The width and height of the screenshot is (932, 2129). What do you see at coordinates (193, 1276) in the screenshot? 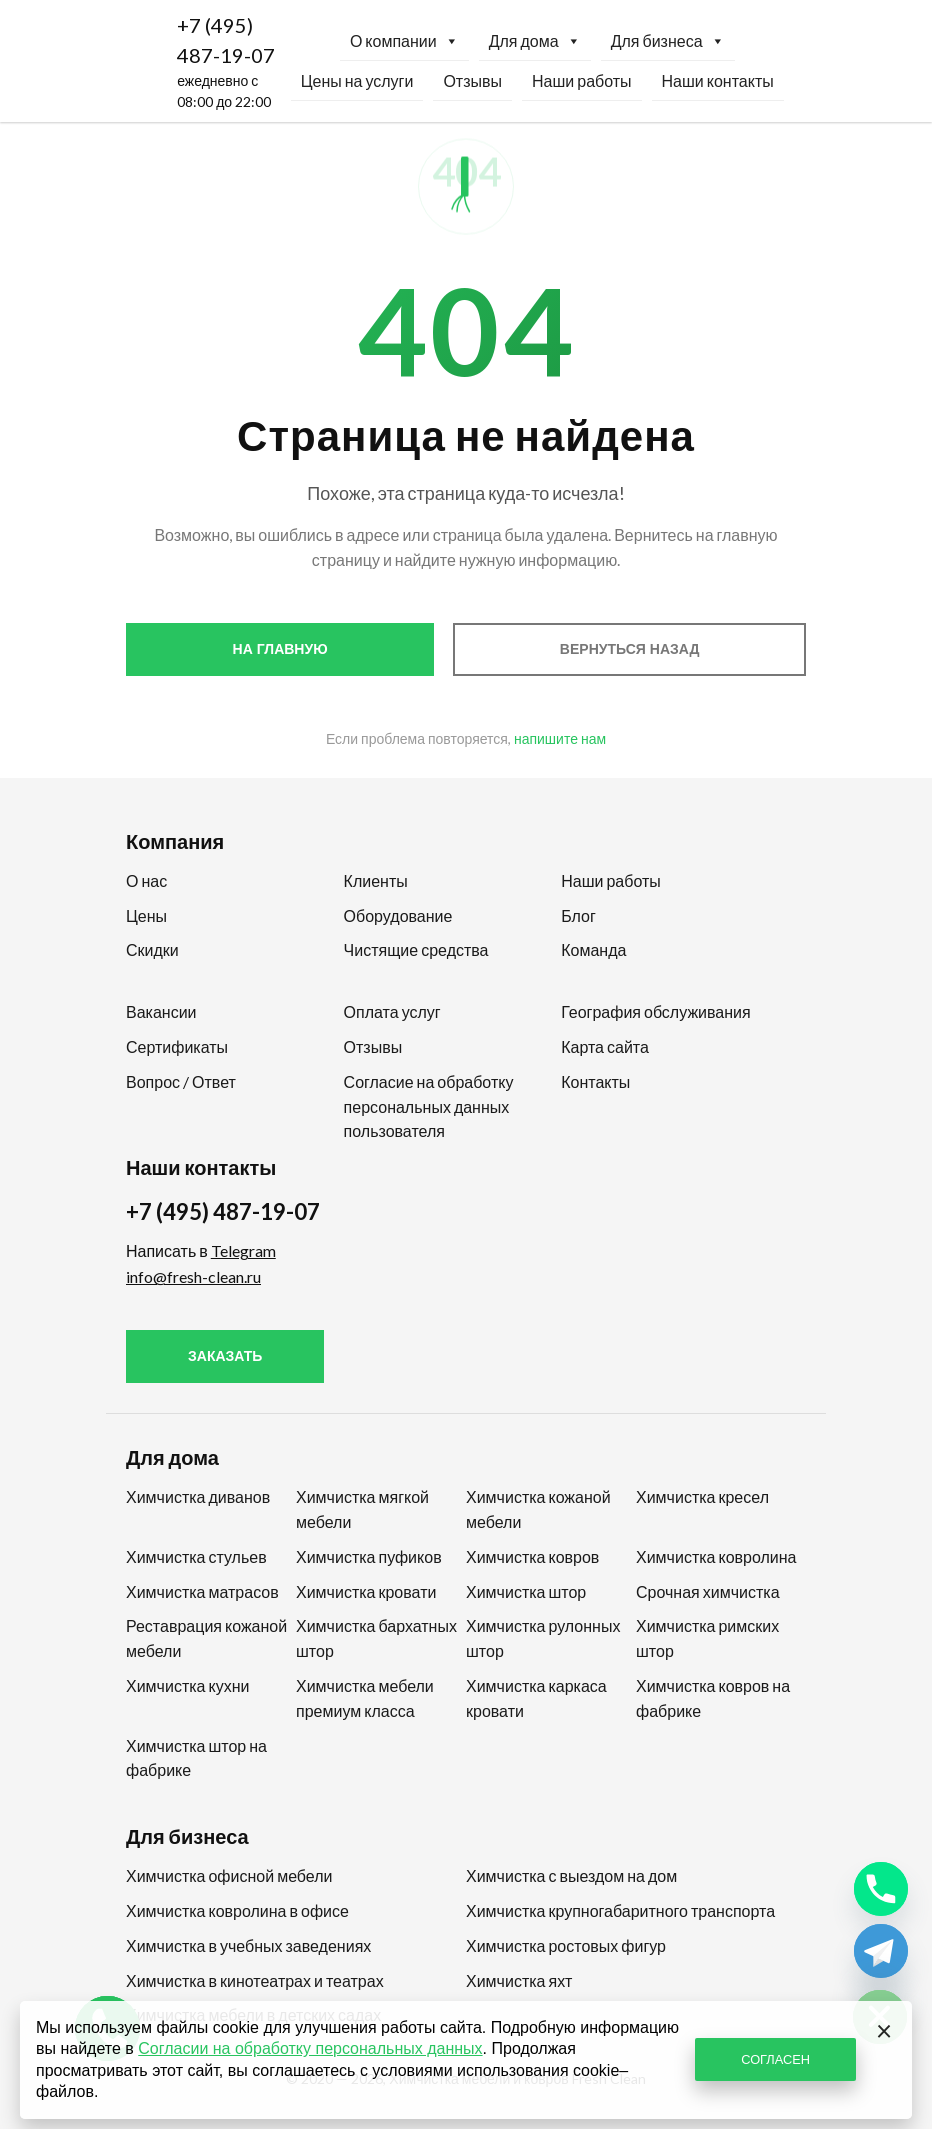
I see `info@fresh-clean.ru` at bounding box center [193, 1276].